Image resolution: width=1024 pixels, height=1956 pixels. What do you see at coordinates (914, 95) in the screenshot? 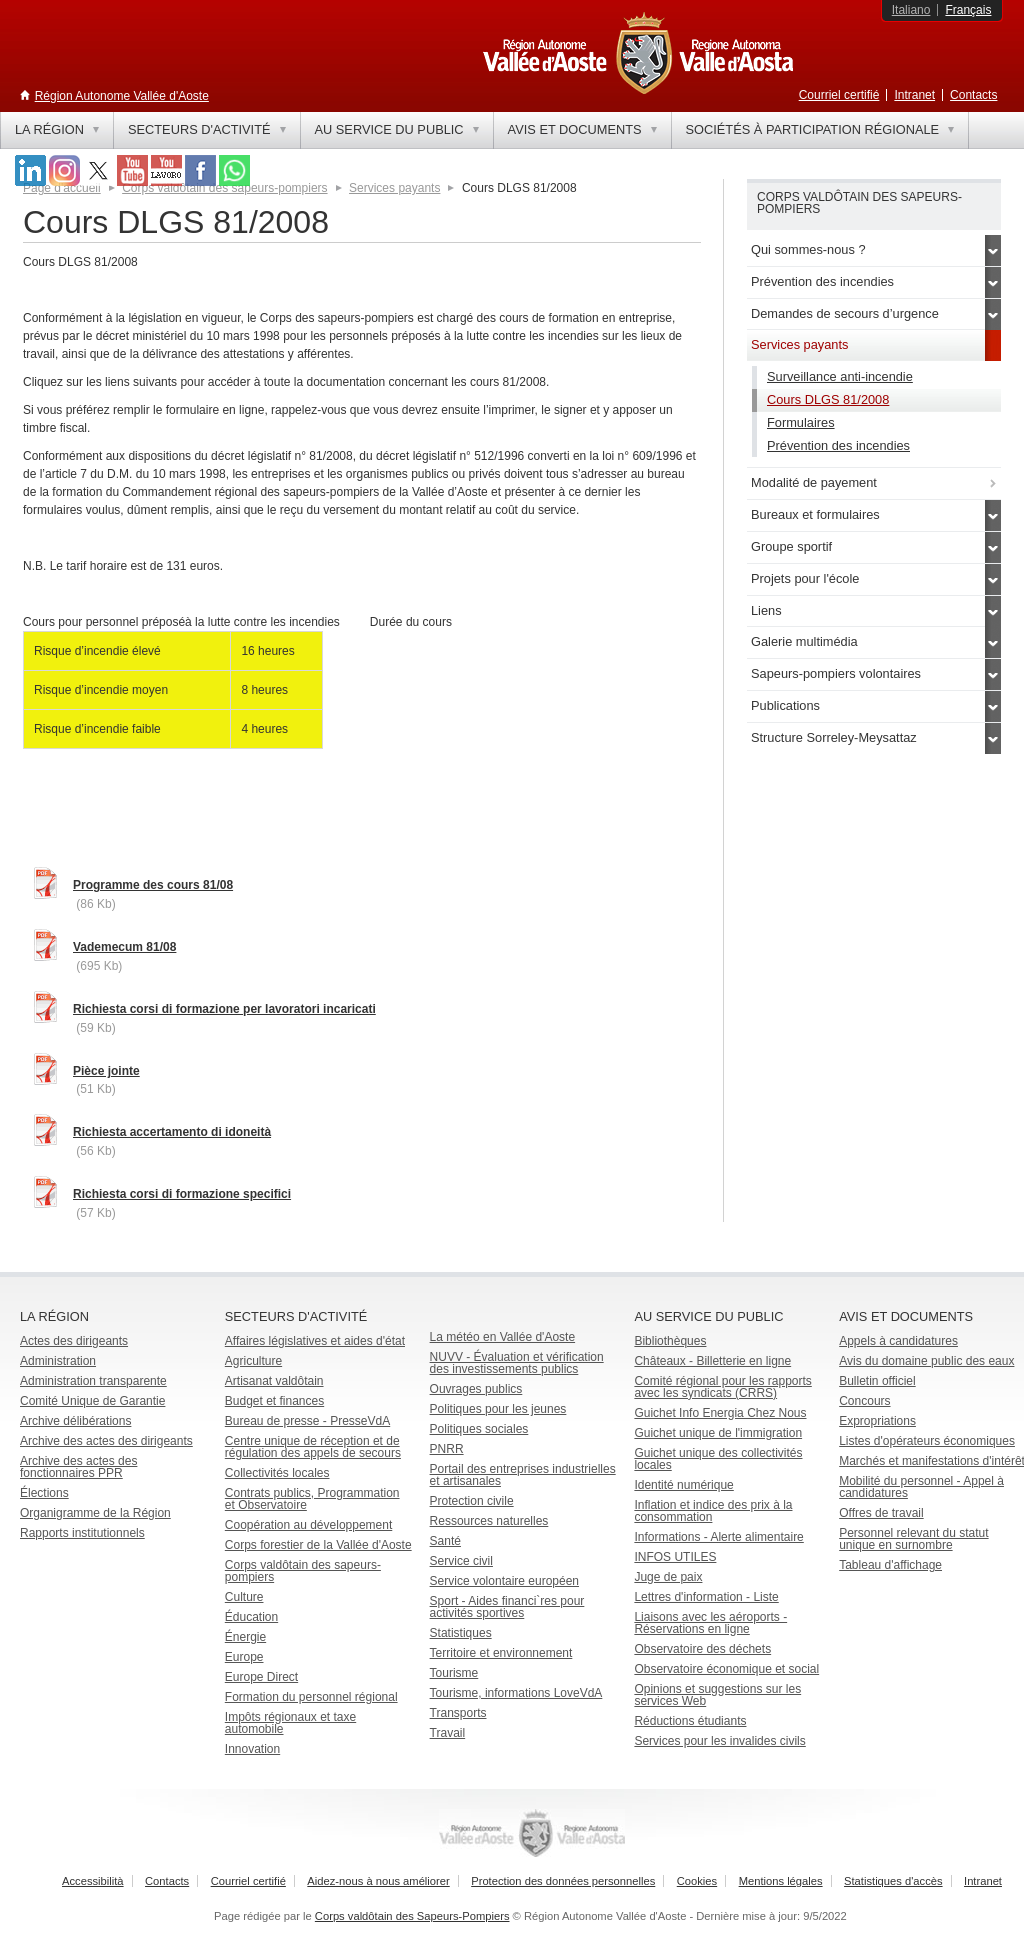
I see `Intranet` at bounding box center [914, 95].